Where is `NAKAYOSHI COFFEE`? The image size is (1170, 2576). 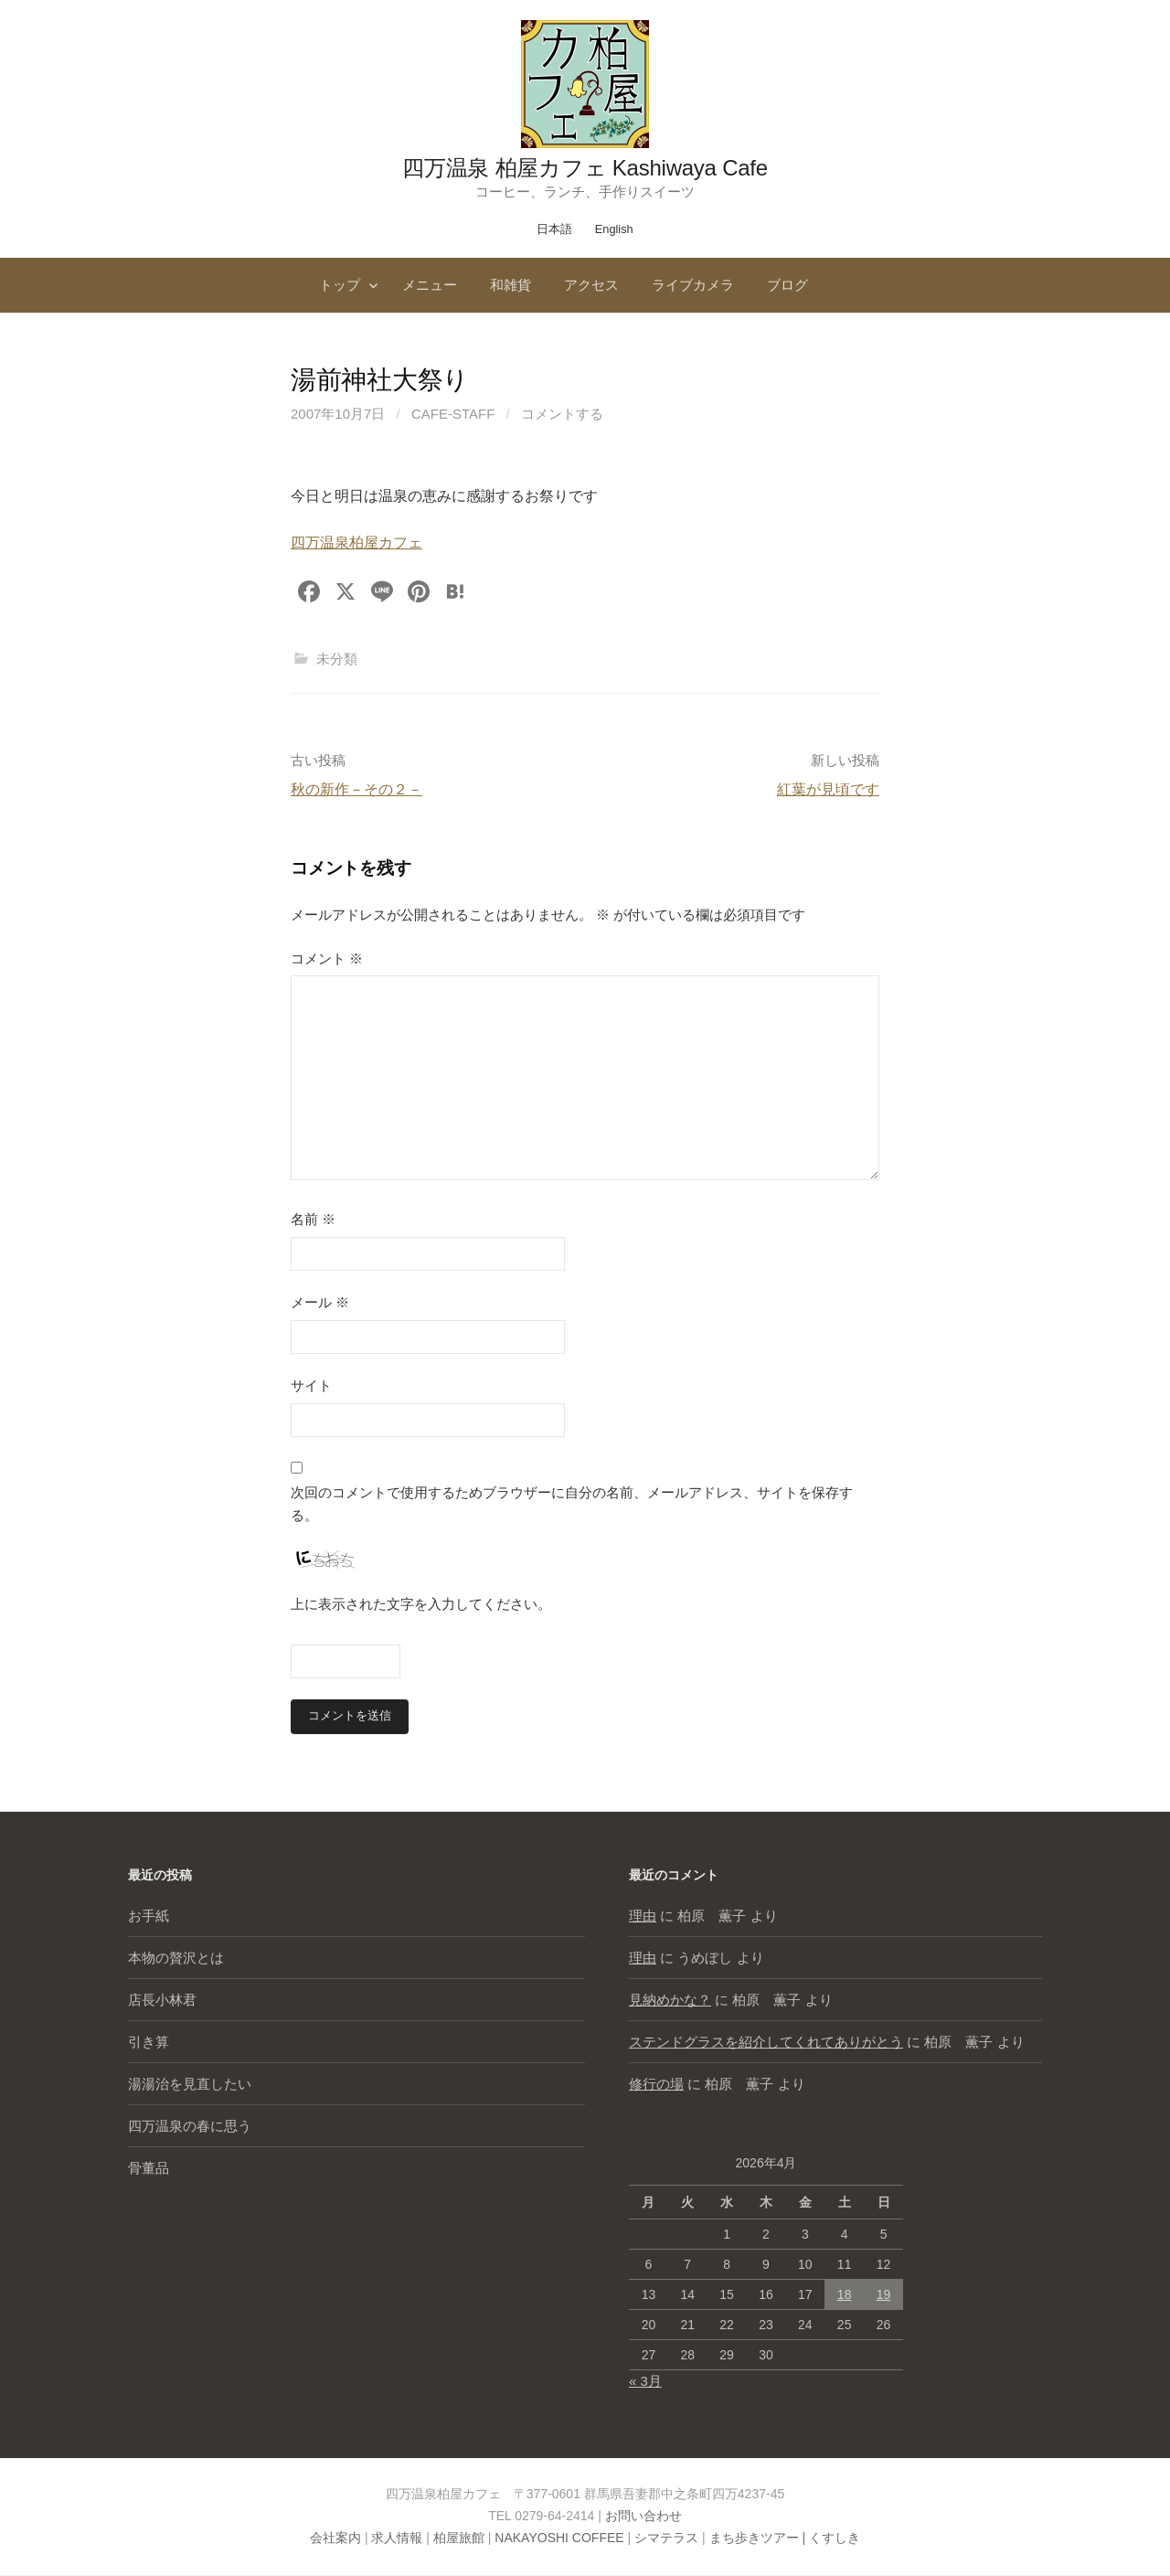
NAKAYOSHI COFFEE is located at coordinates (559, 2538).